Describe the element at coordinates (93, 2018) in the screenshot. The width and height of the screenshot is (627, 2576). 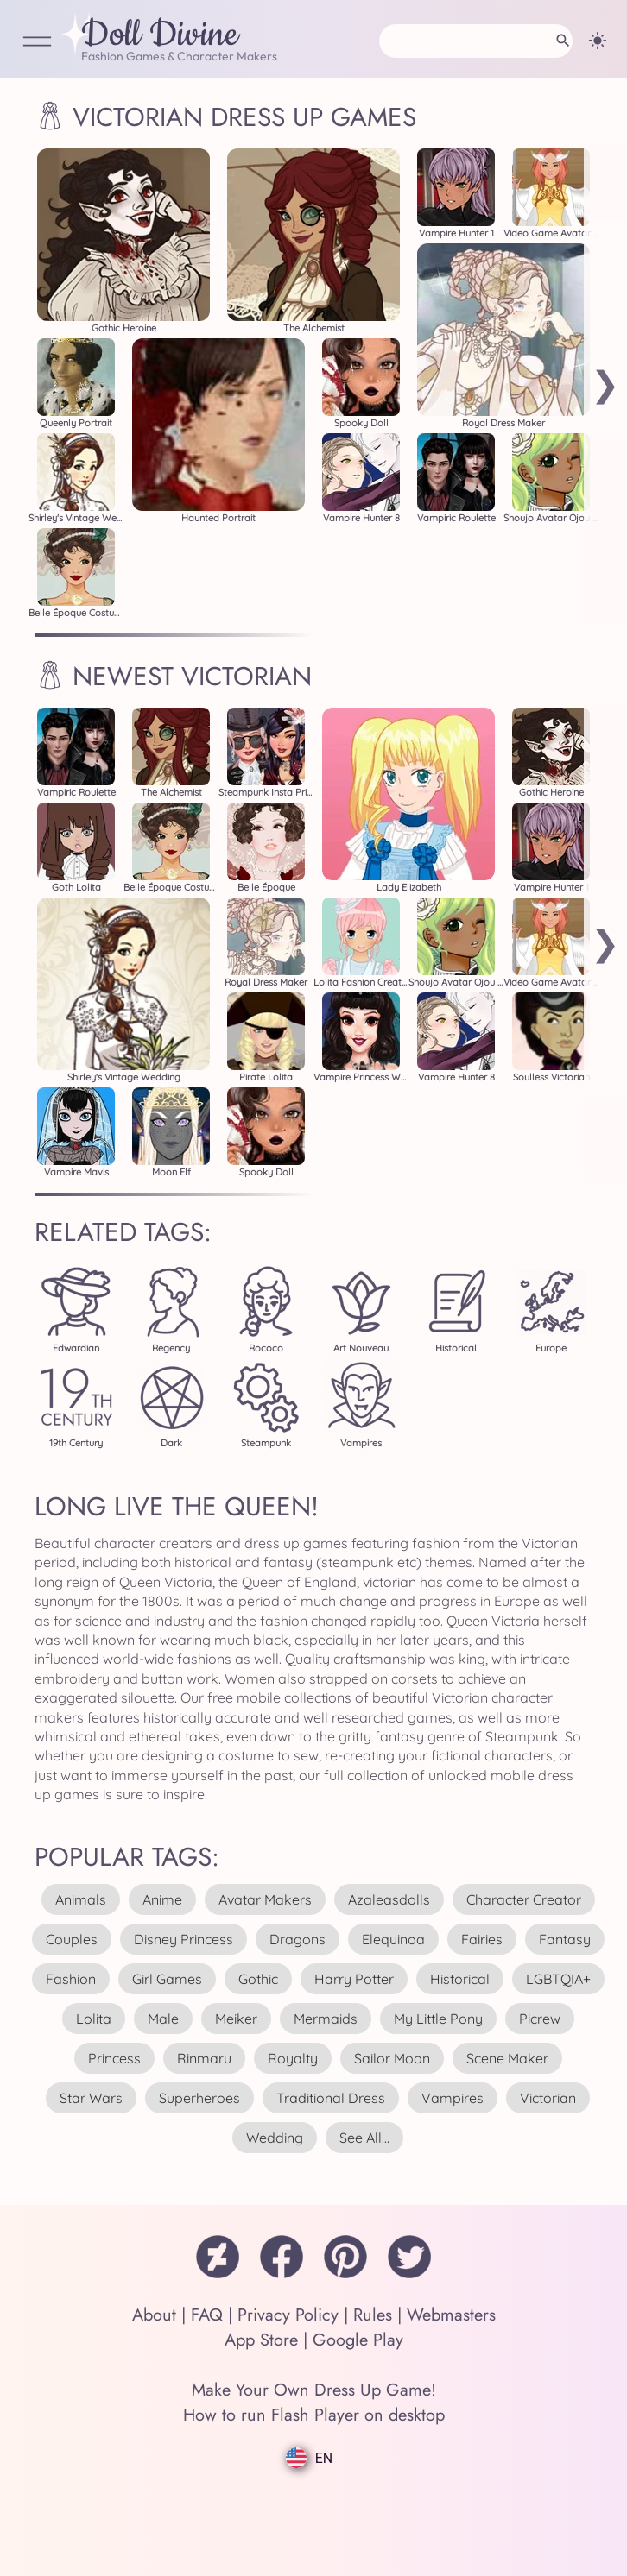
I see `lolita` at that location.